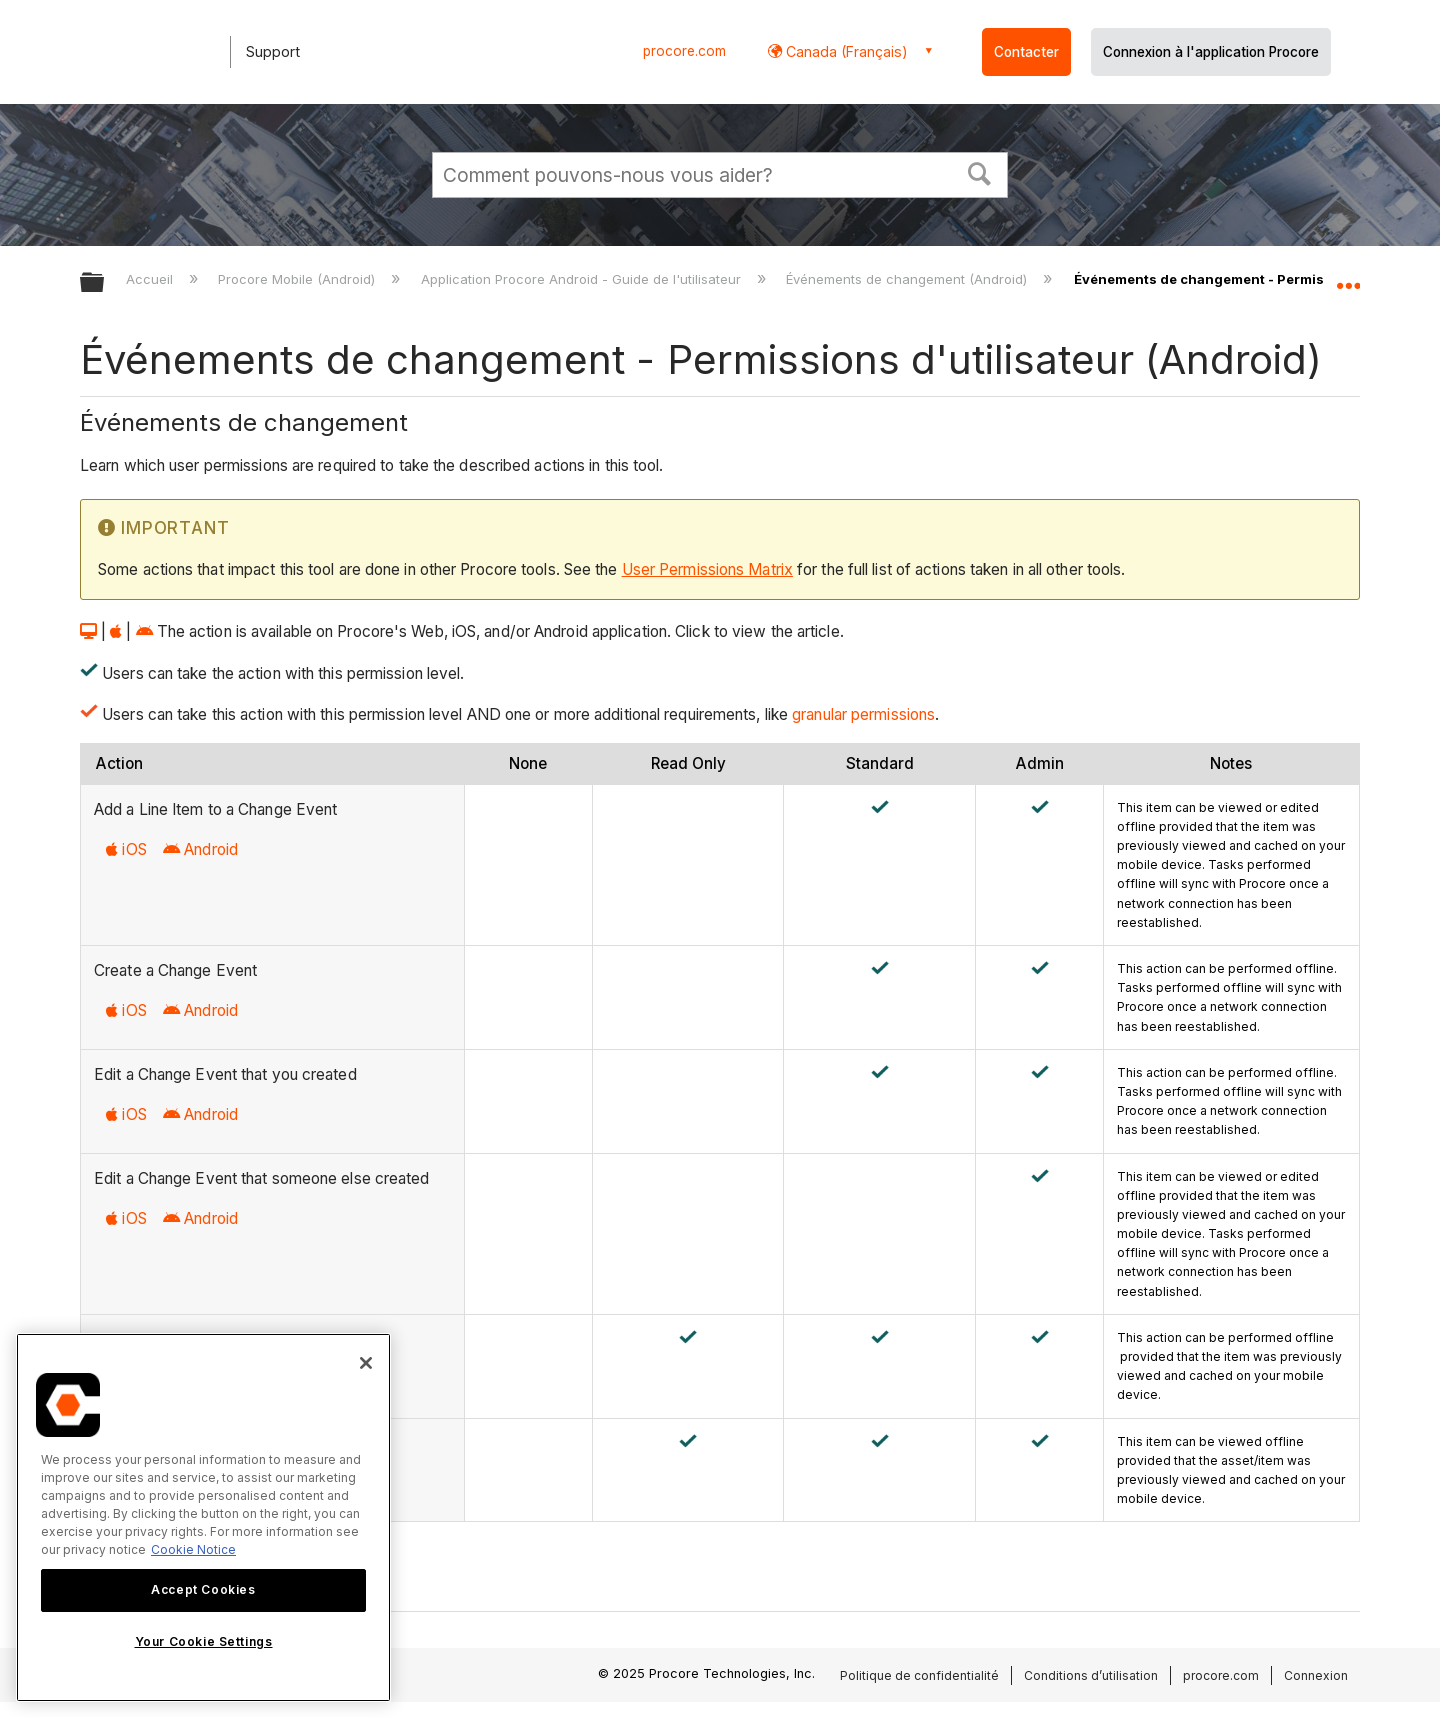 The height and width of the screenshot is (1718, 1440). Describe the element at coordinates (203, 1517) in the screenshot. I see `[region]` at that location.